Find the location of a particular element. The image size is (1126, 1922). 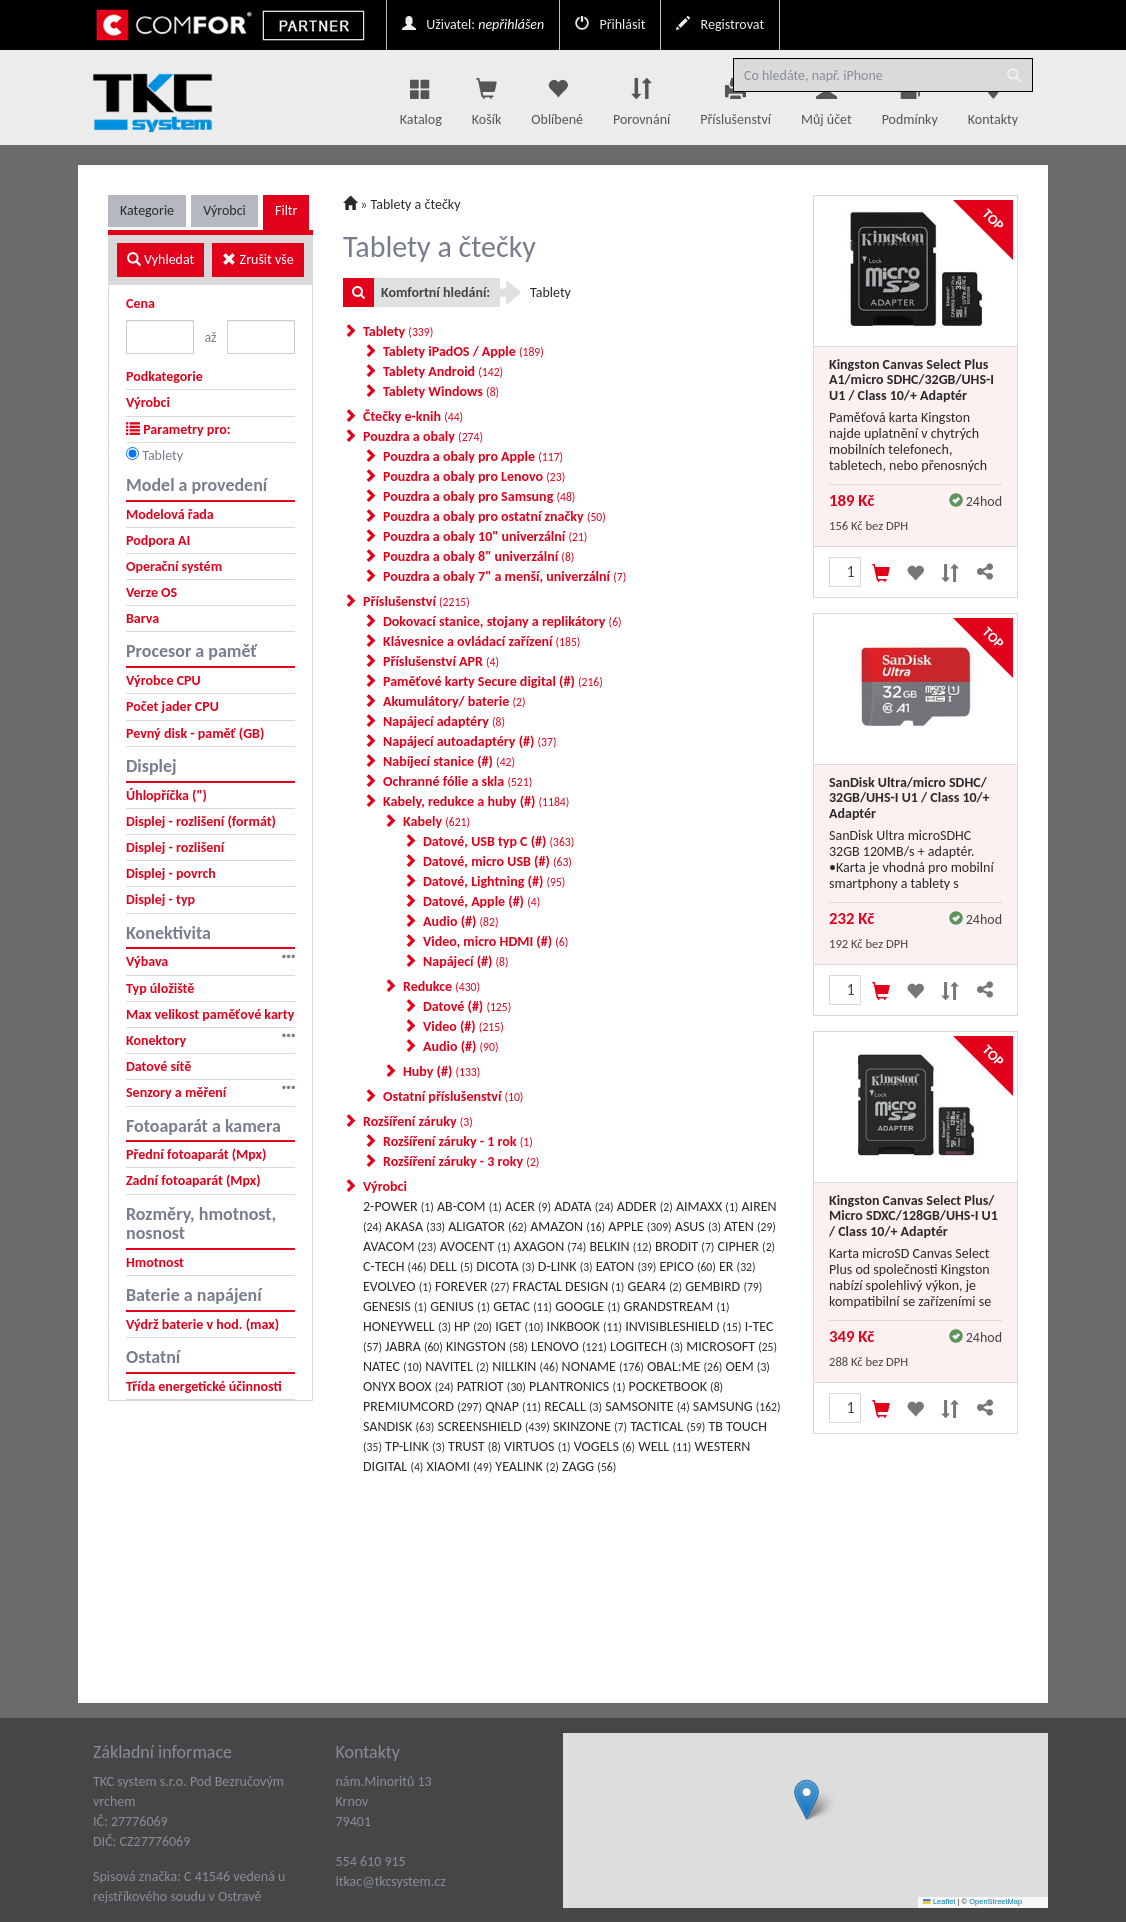

Pouzdra a obaly 10" univerzální is located at coordinates (485, 536).